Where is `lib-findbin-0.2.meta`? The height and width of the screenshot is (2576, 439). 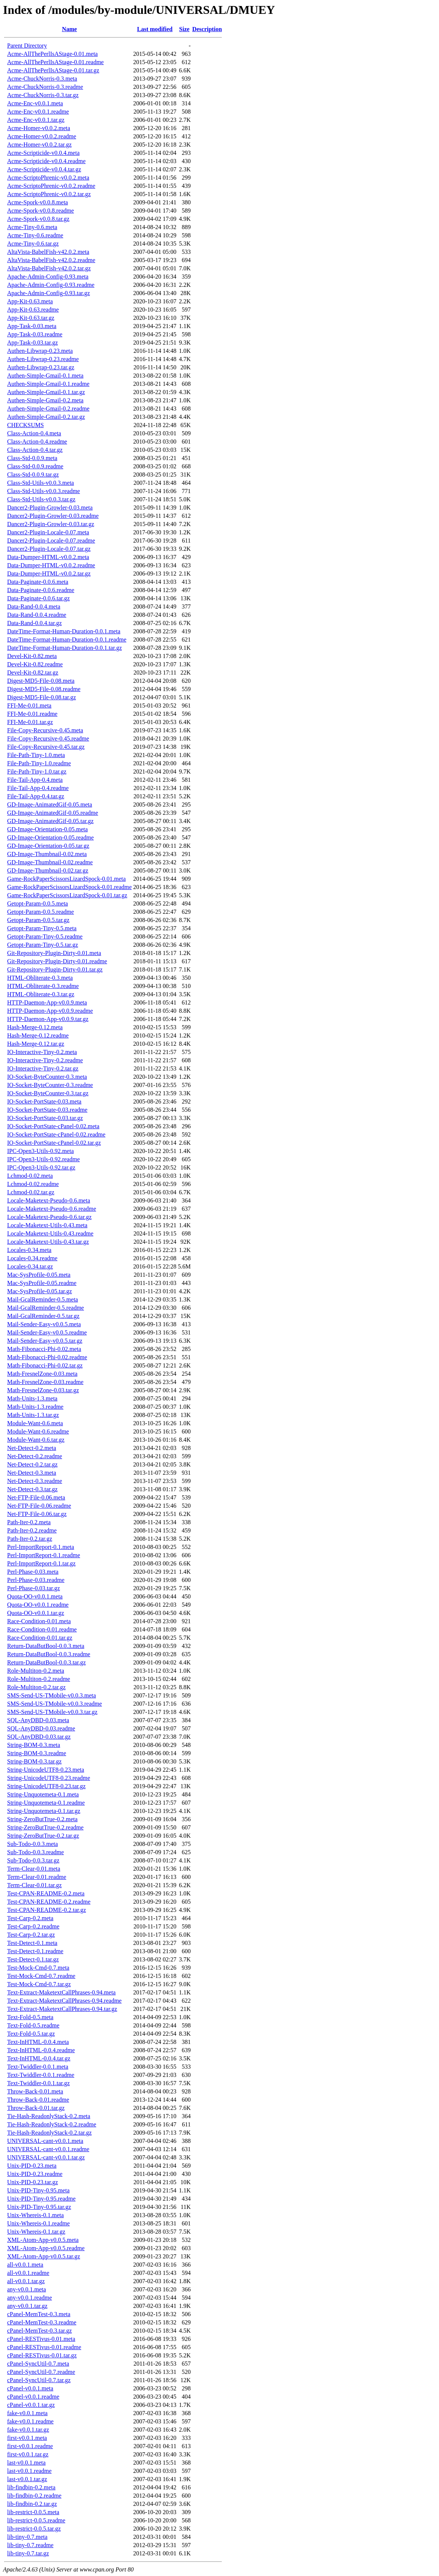 lib-findbin-0.2.meta is located at coordinates (31, 2487).